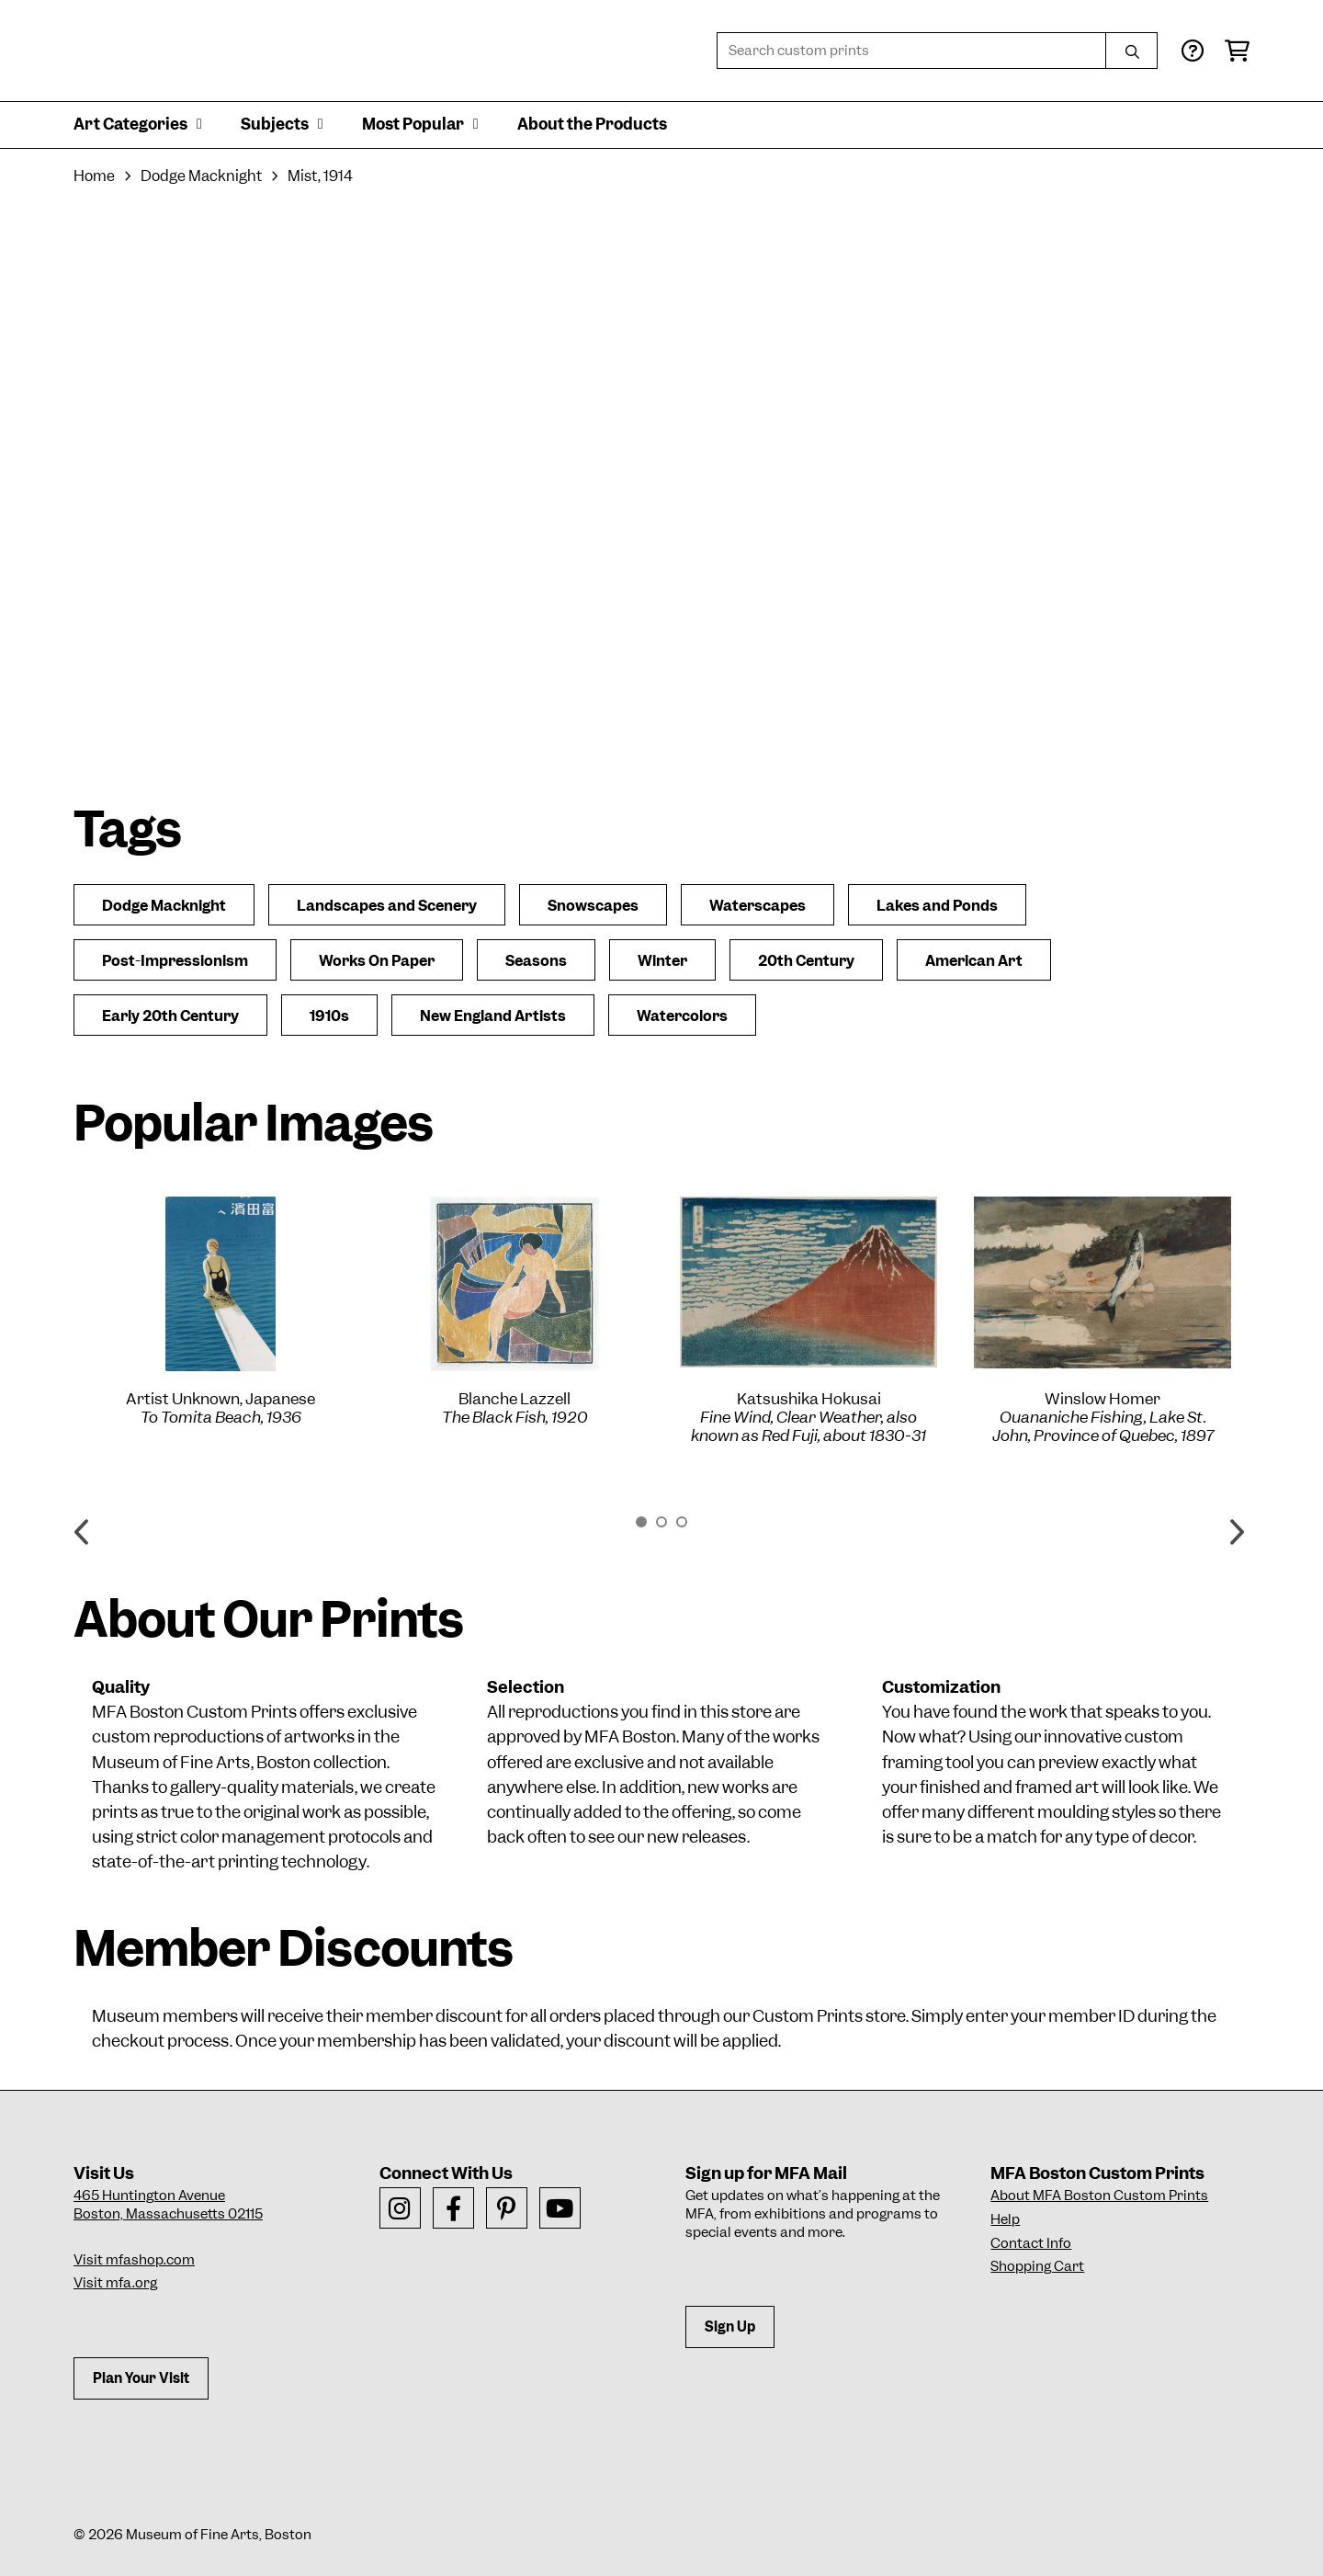 Image resolution: width=1323 pixels, height=2576 pixels. Describe the element at coordinates (536, 960) in the screenshot. I see `Seasons` at that location.